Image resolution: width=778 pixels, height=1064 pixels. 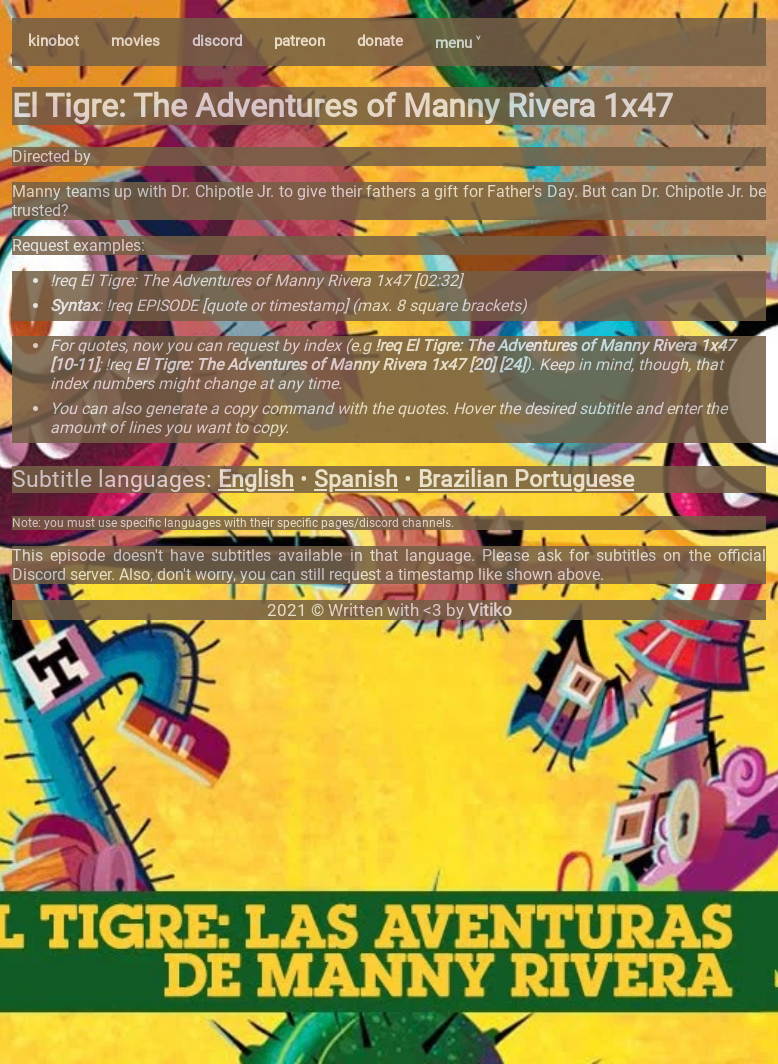 I want to click on Spanish, so click(x=356, y=479).